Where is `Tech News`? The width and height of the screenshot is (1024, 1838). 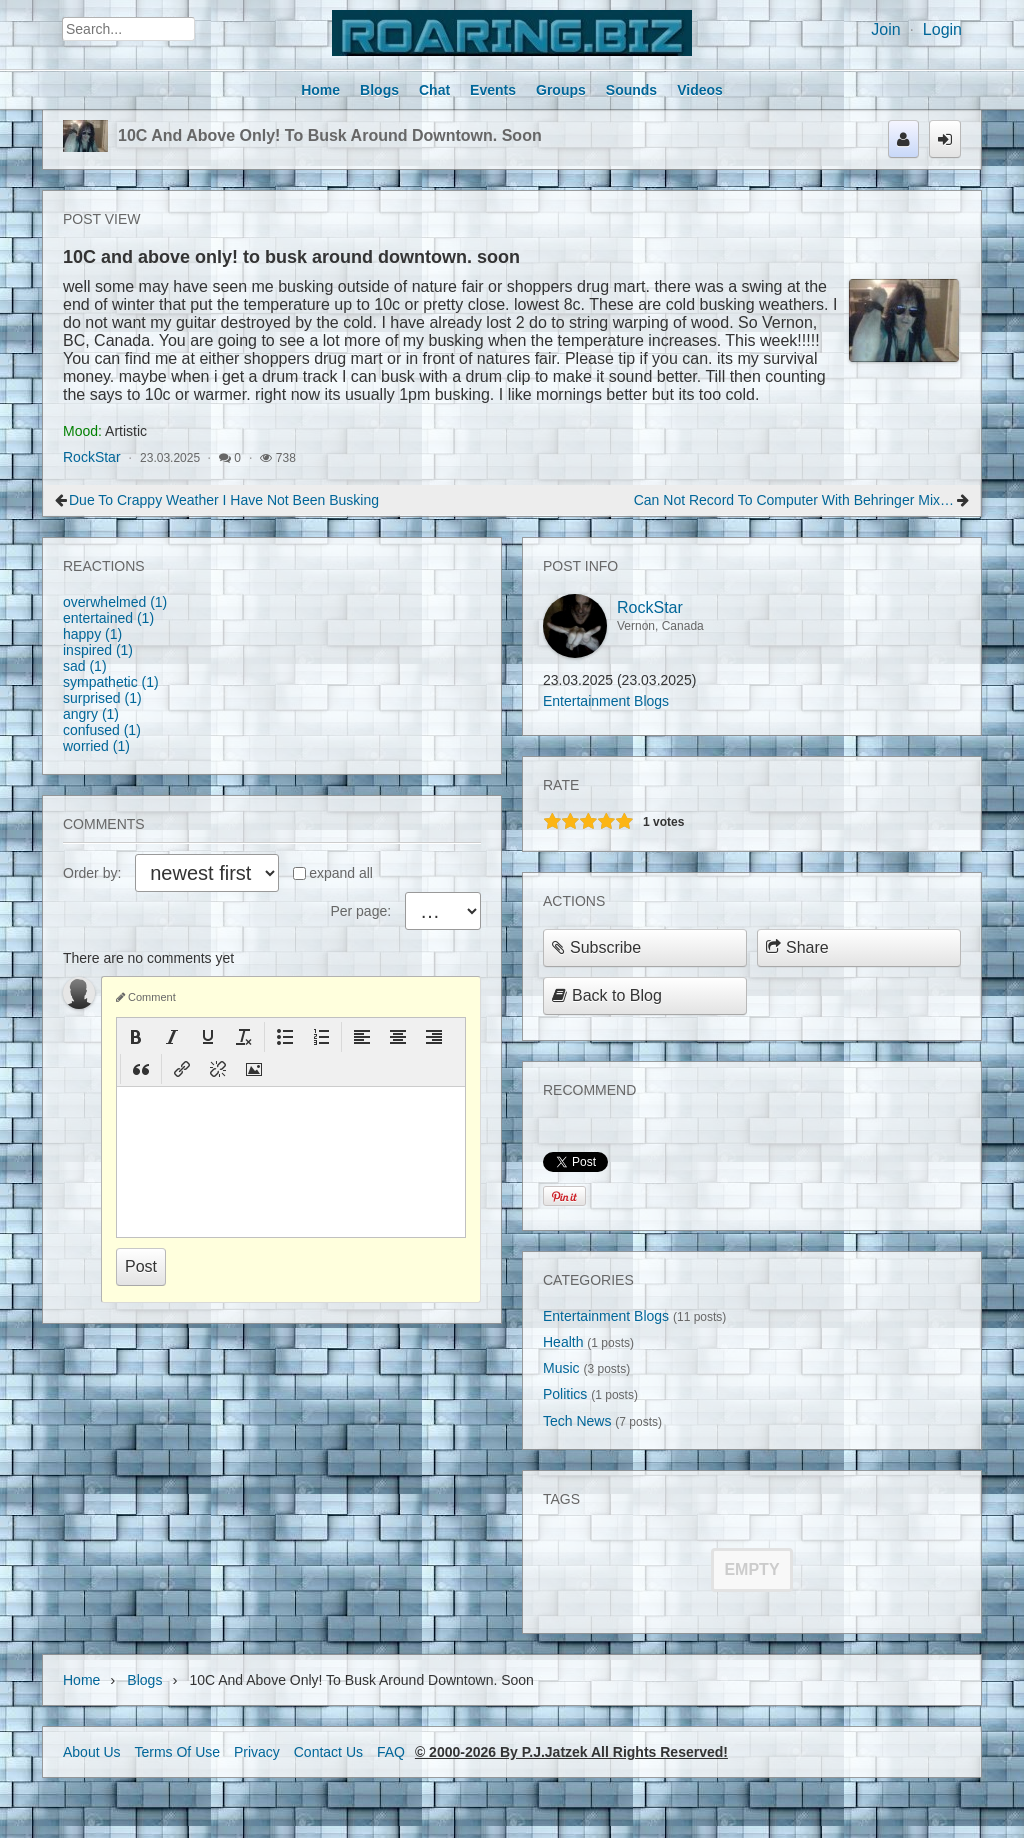 Tech News is located at coordinates (577, 1421).